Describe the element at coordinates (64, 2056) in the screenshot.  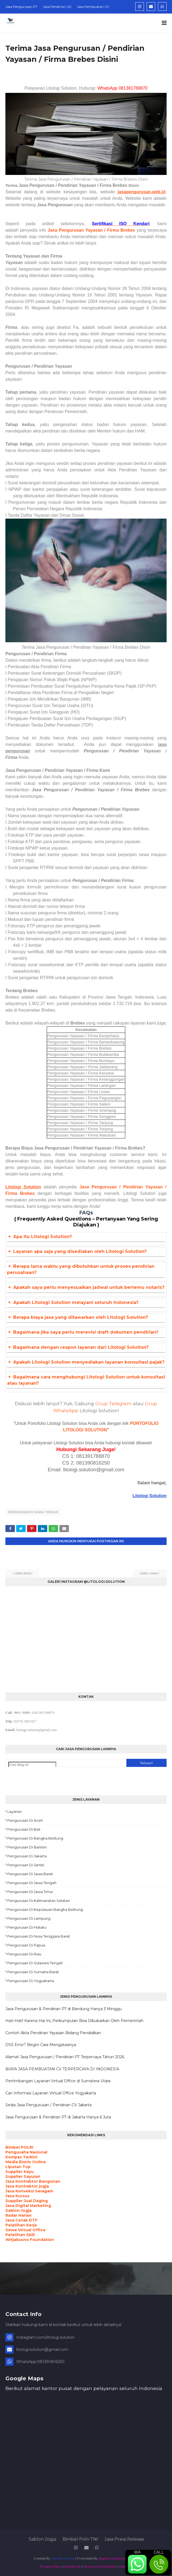
I see `Alamat Jasa Pengurusan / Pendirian PT Terpercaya Tahun 2026` at that location.